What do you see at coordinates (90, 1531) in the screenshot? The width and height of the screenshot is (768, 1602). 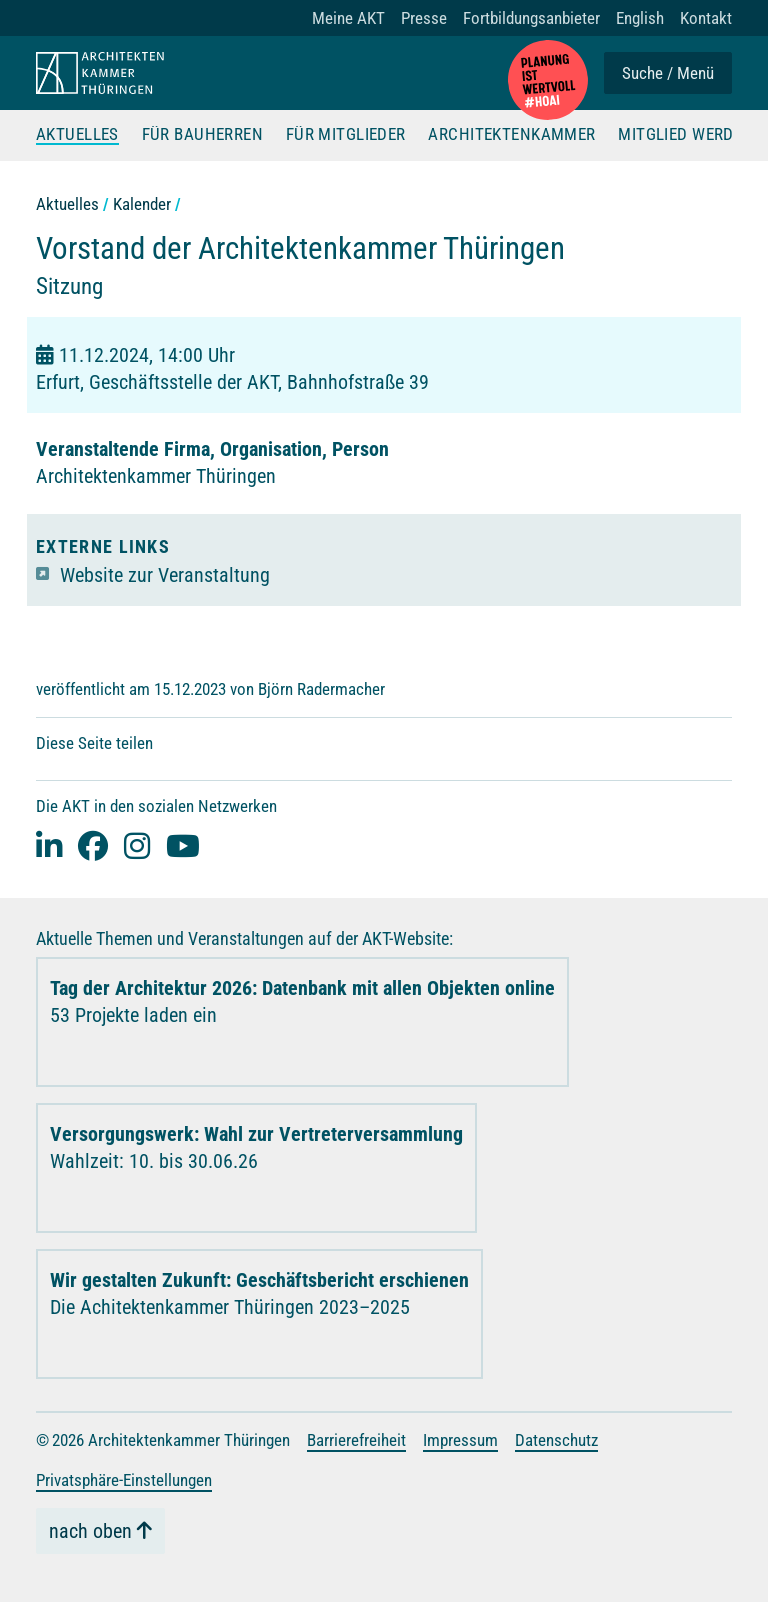 I see `nach oben` at bounding box center [90, 1531].